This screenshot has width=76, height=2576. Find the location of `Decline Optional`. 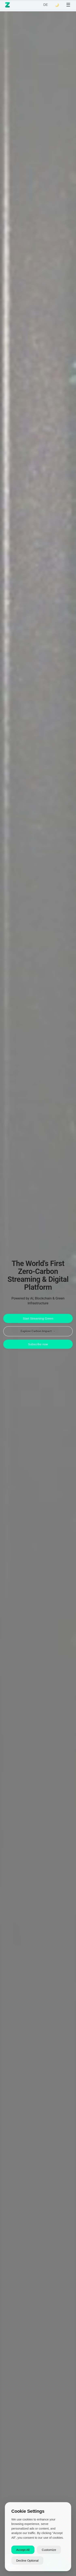

Decline Optional is located at coordinates (27, 2560).